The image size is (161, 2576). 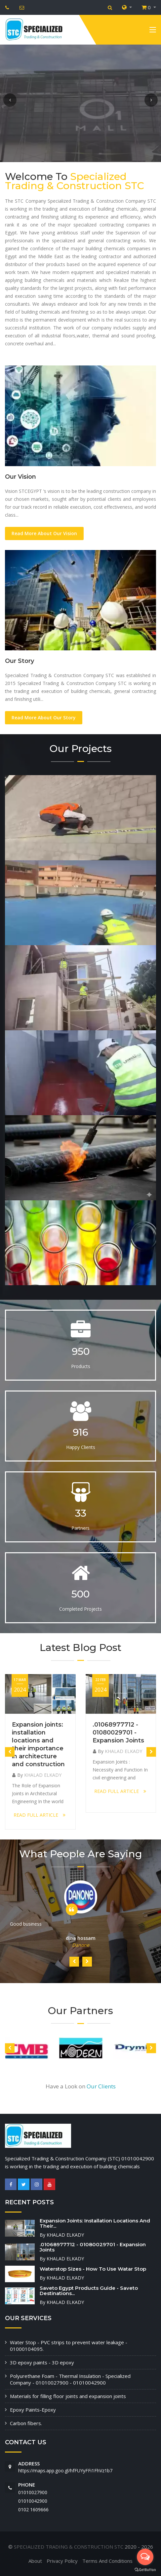 What do you see at coordinates (35, 2561) in the screenshot?
I see `About` at bounding box center [35, 2561].